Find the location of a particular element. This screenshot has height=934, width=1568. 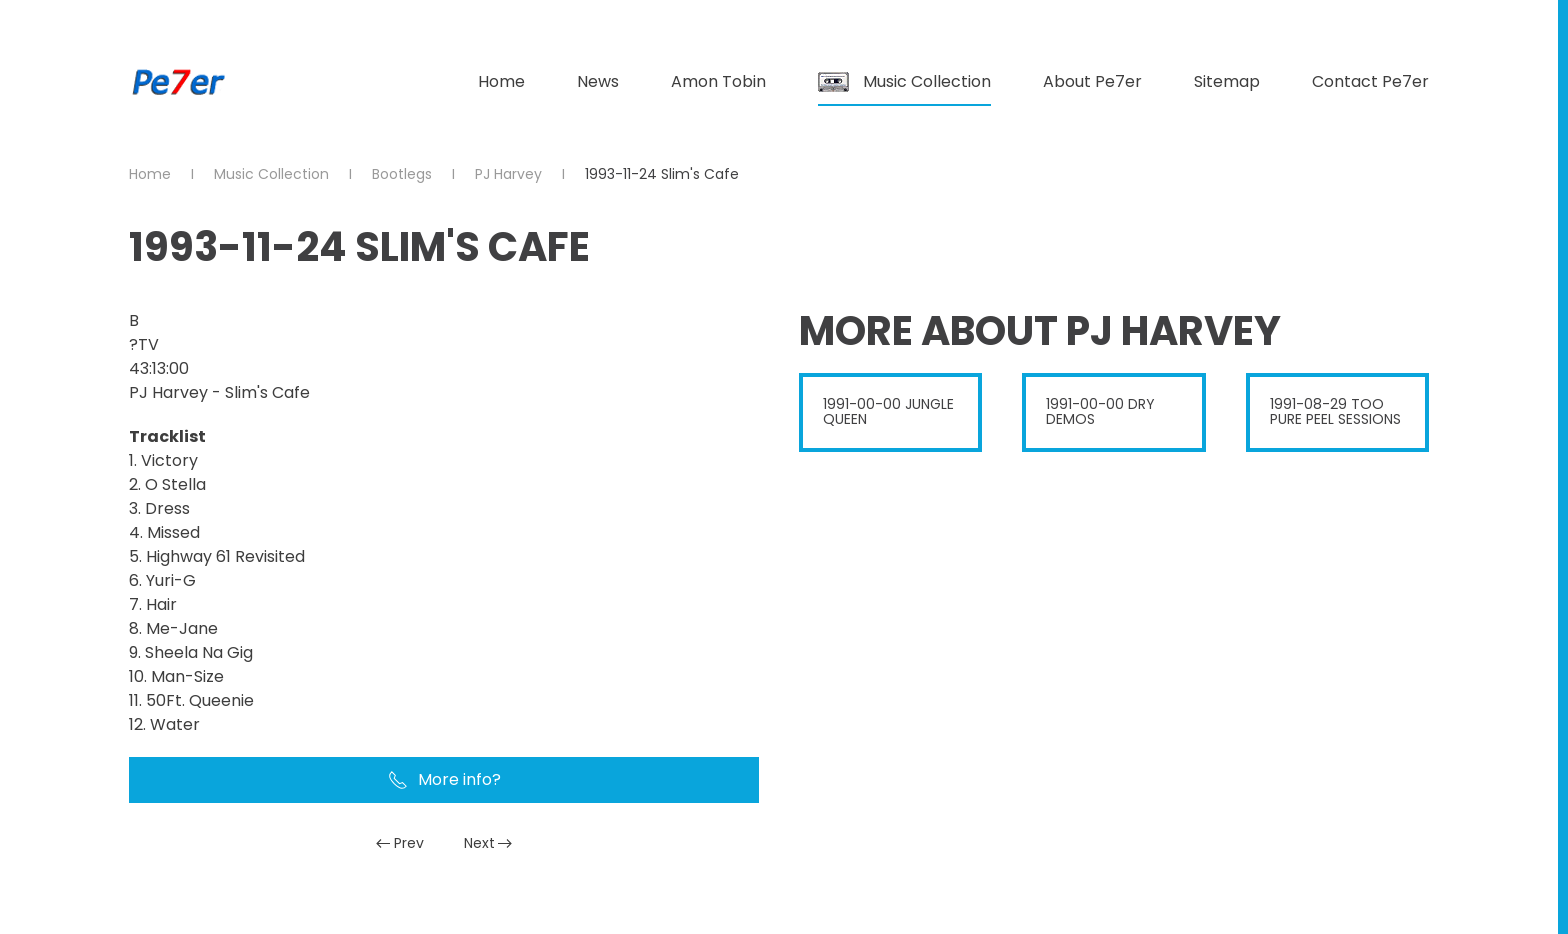

[Back to home] is located at coordinates (179, 82).